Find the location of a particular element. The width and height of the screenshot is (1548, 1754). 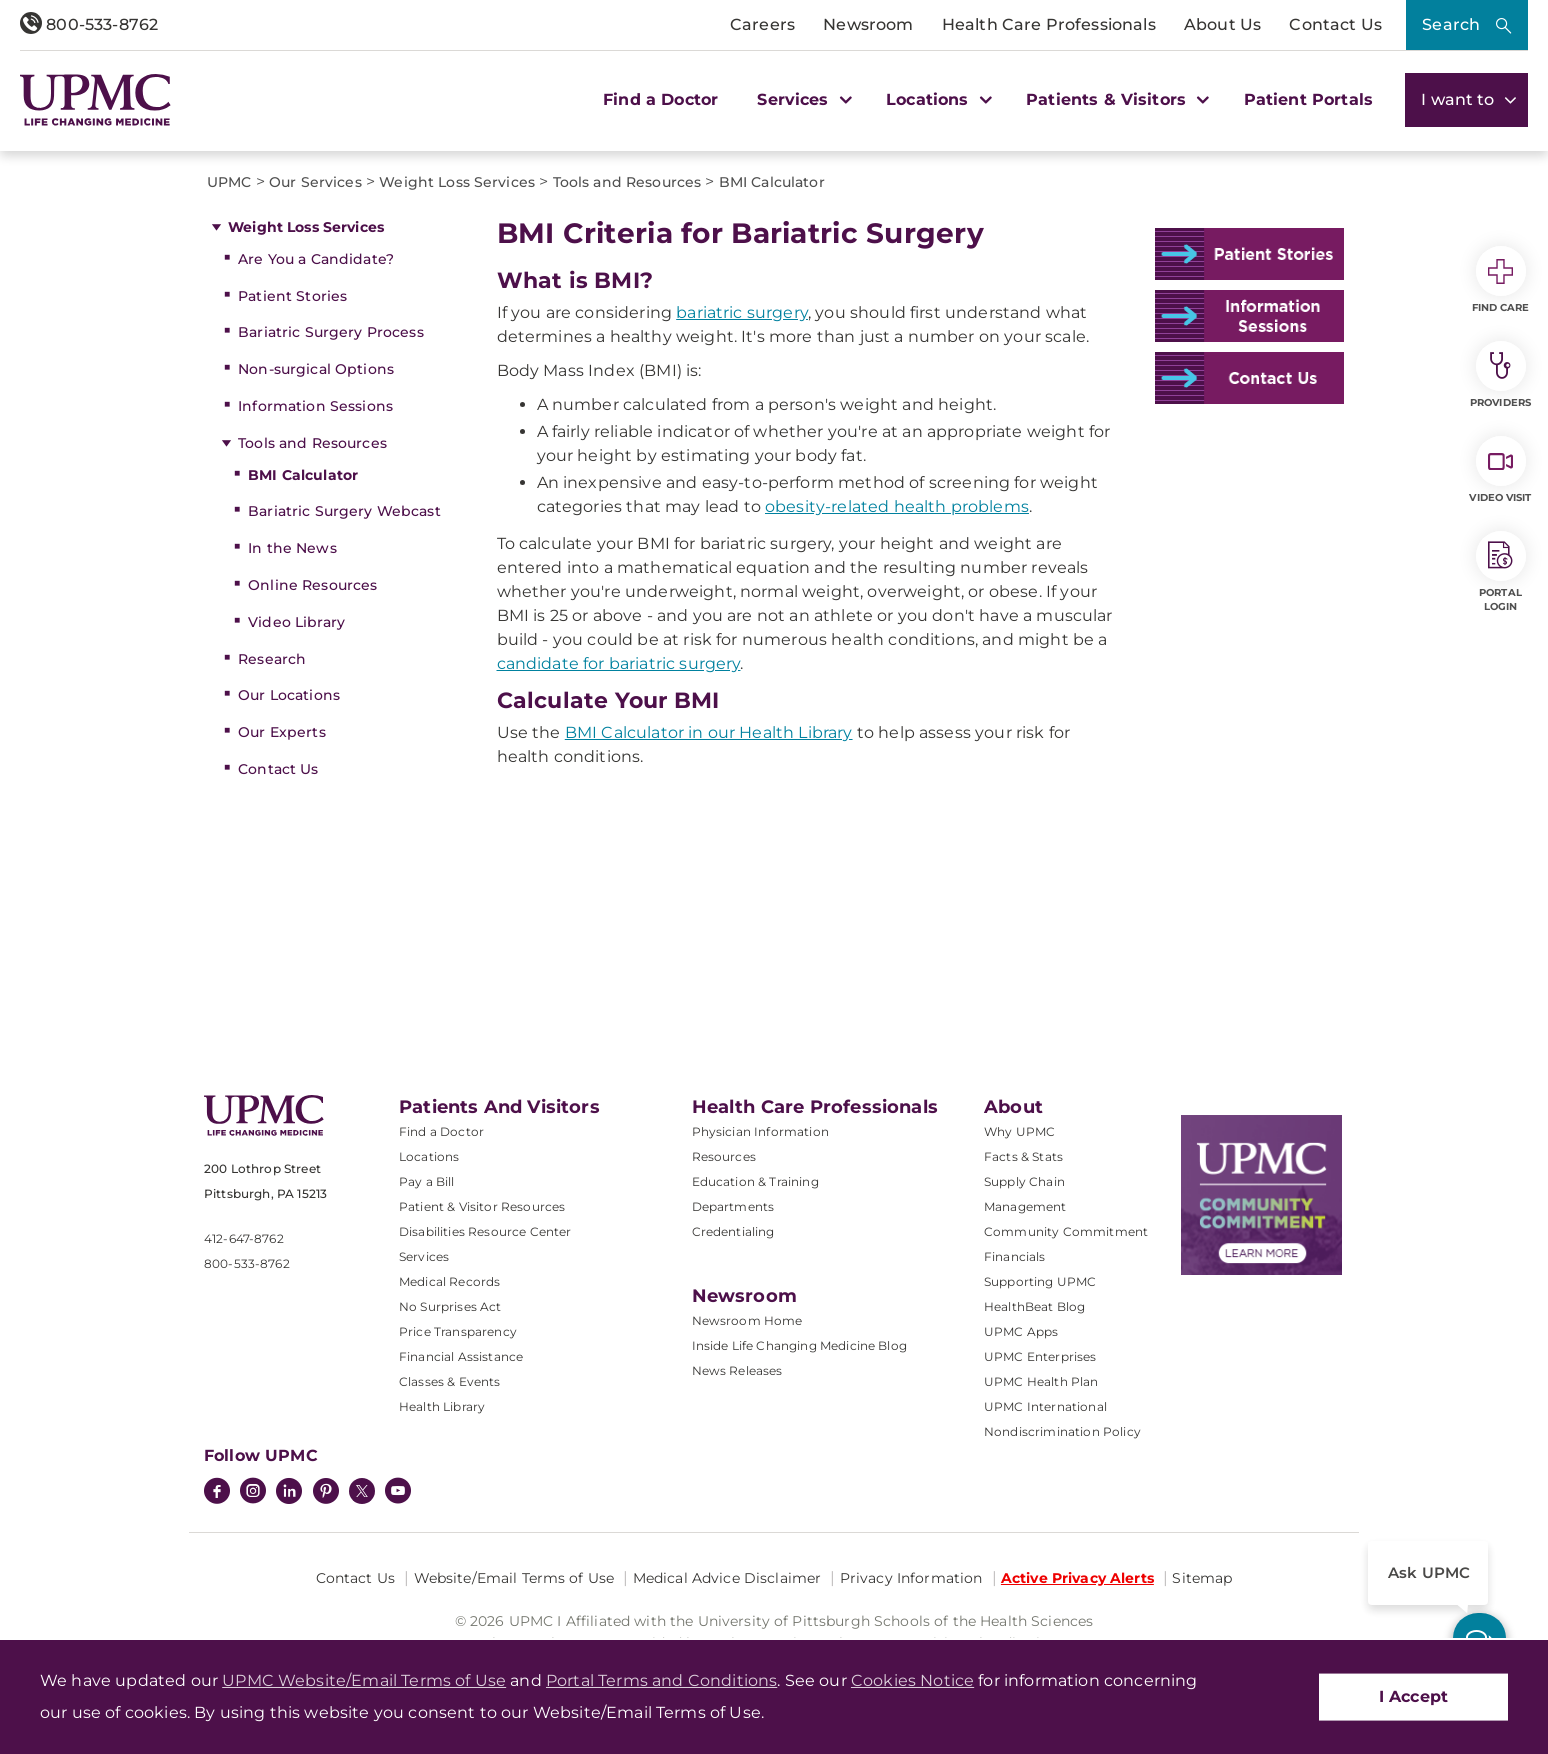

Medical Records is located at coordinates (449, 1281).